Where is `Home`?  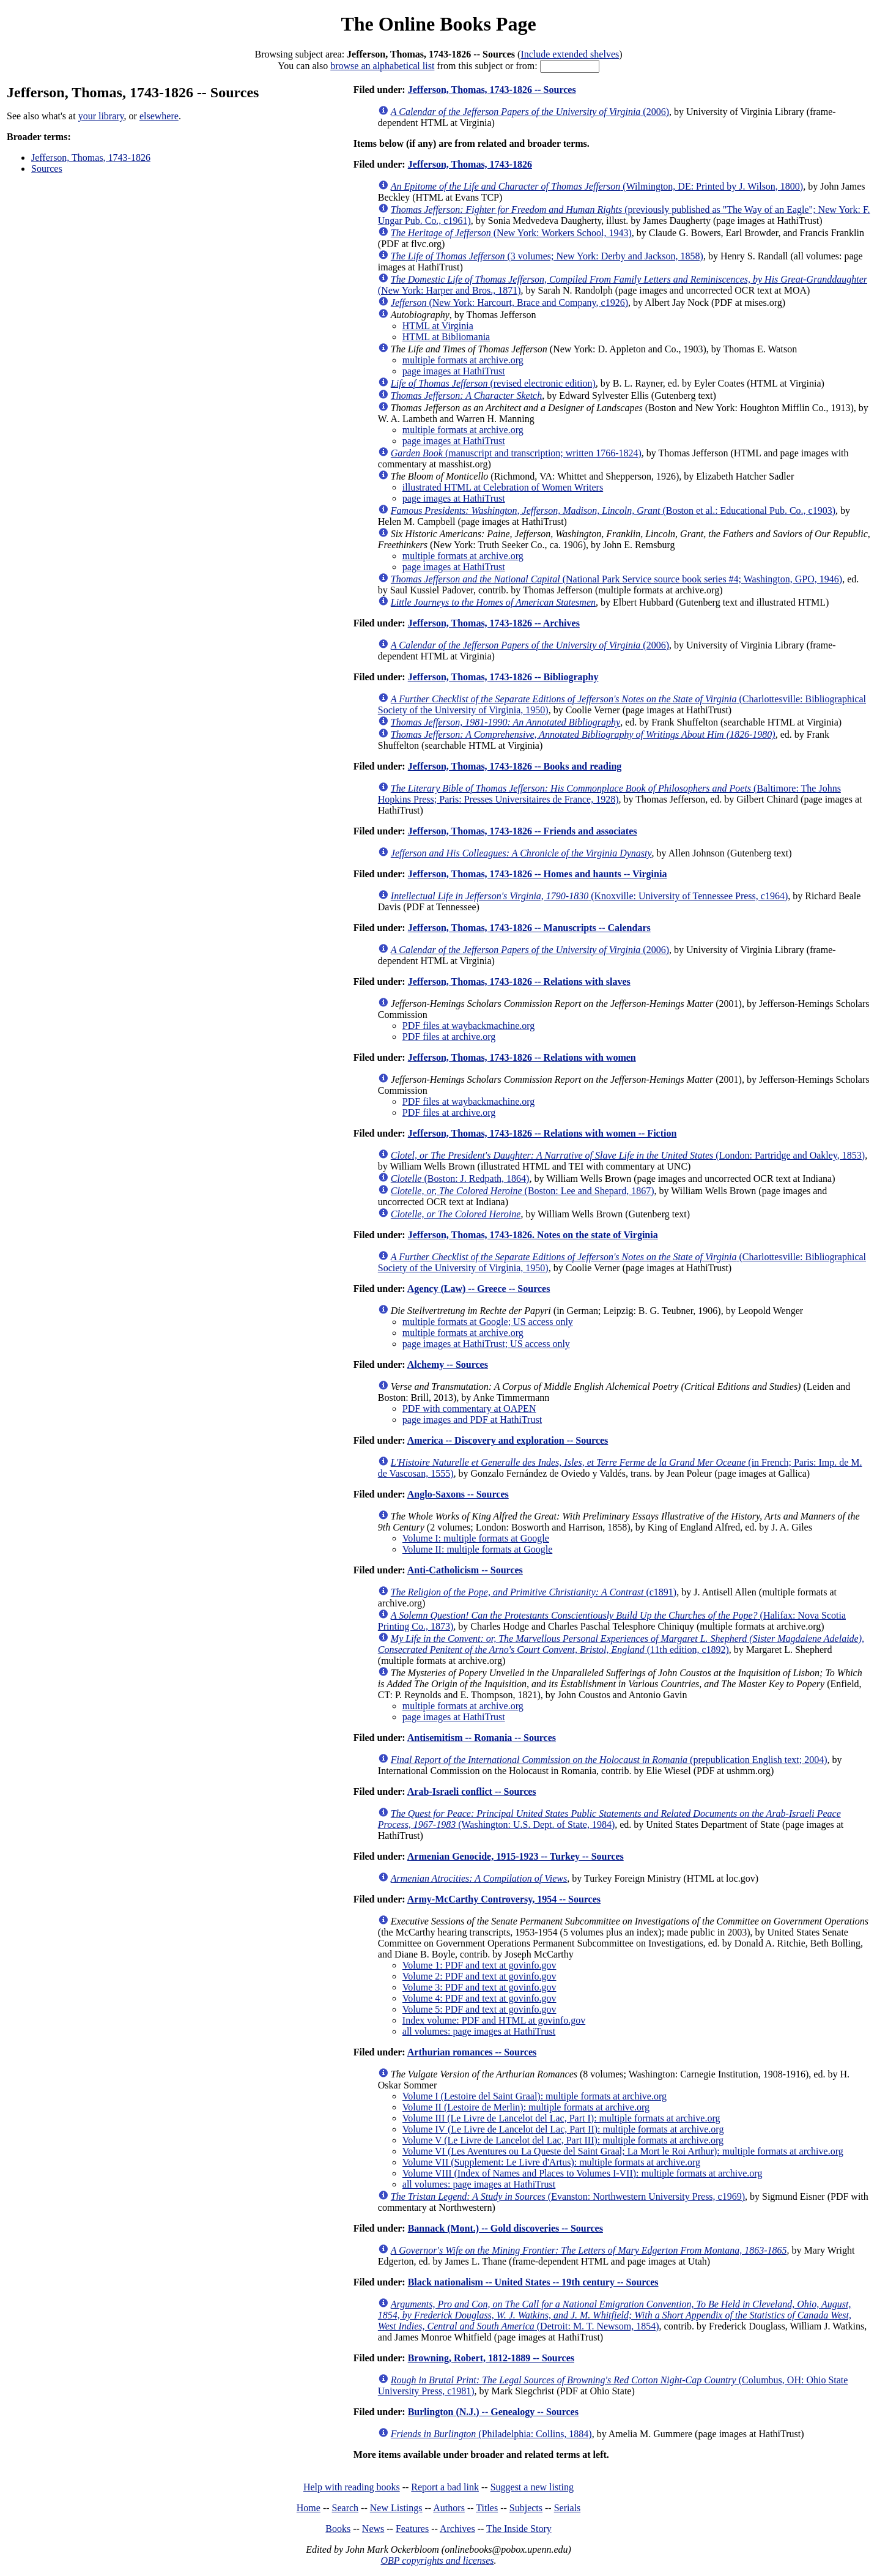 Home is located at coordinates (308, 2508).